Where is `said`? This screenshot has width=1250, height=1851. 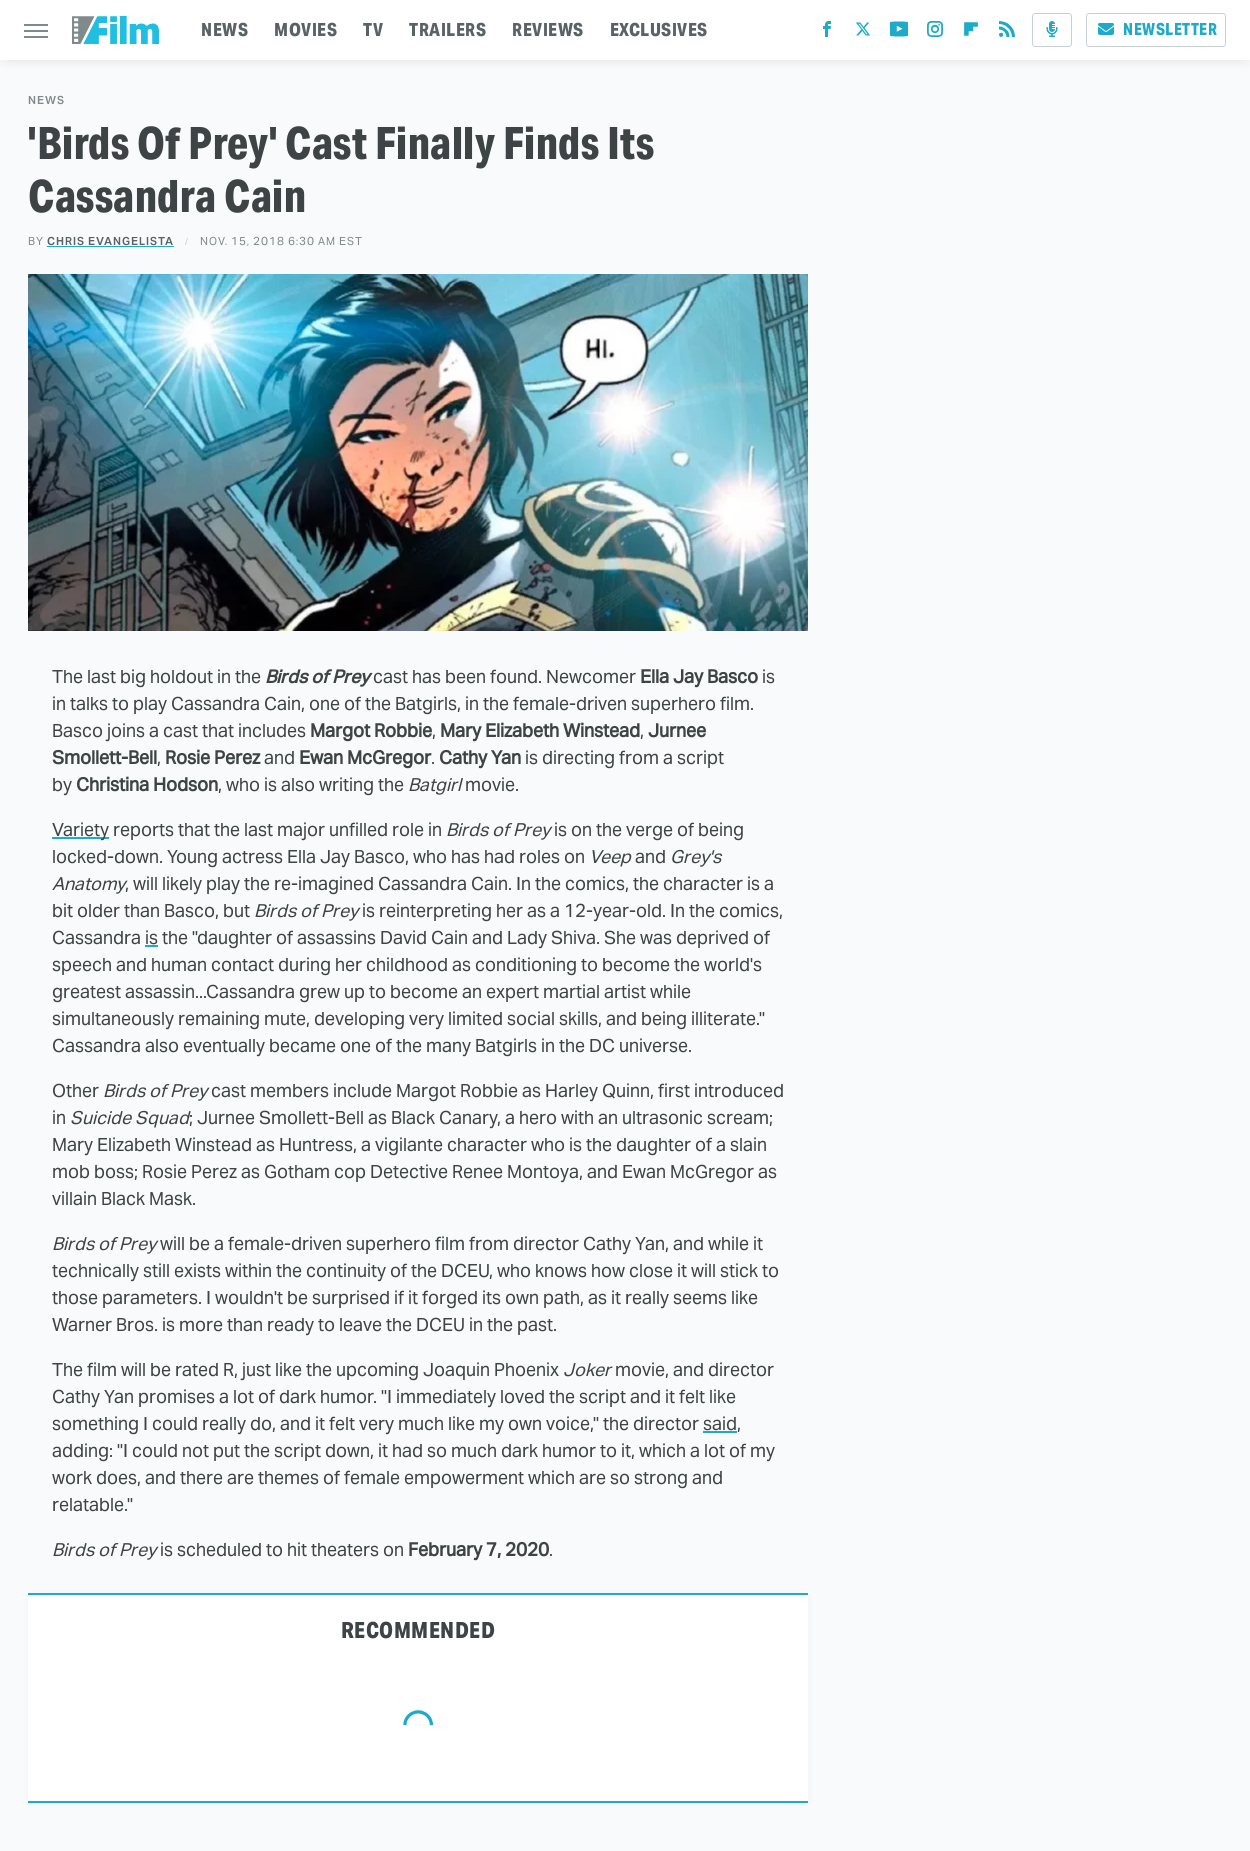
said is located at coordinates (720, 1423).